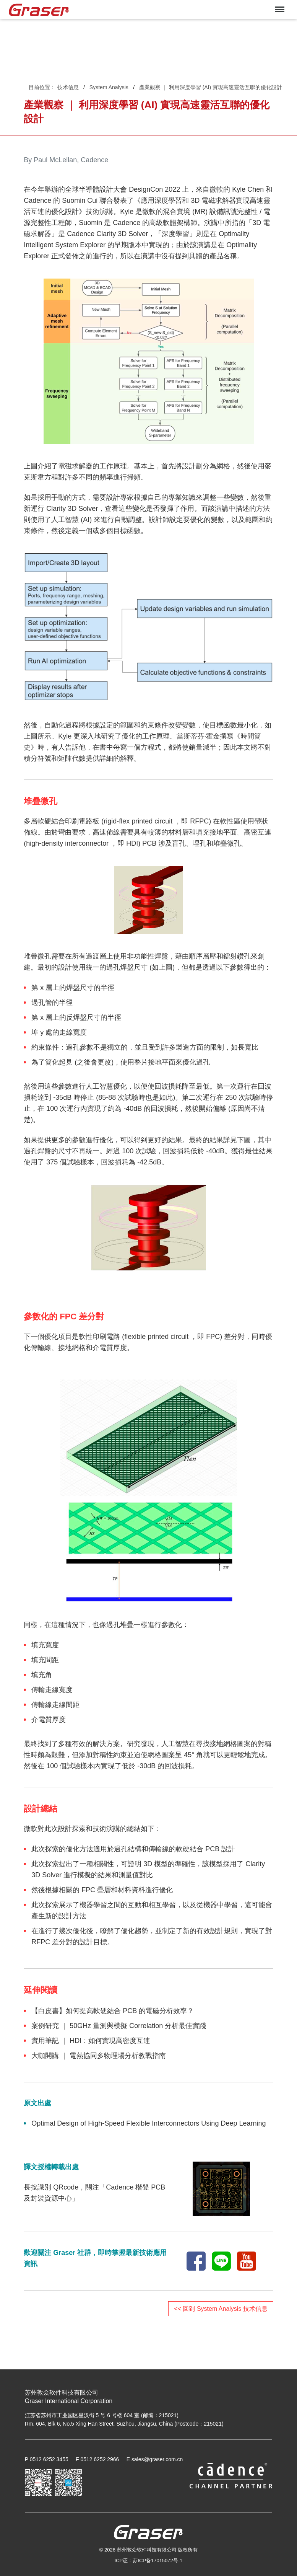 The width and height of the screenshot is (297, 2576). I want to click on 【白皮書】如何提高軟硬結合 PCB 的電磁分析效率？, so click(112, 2011).